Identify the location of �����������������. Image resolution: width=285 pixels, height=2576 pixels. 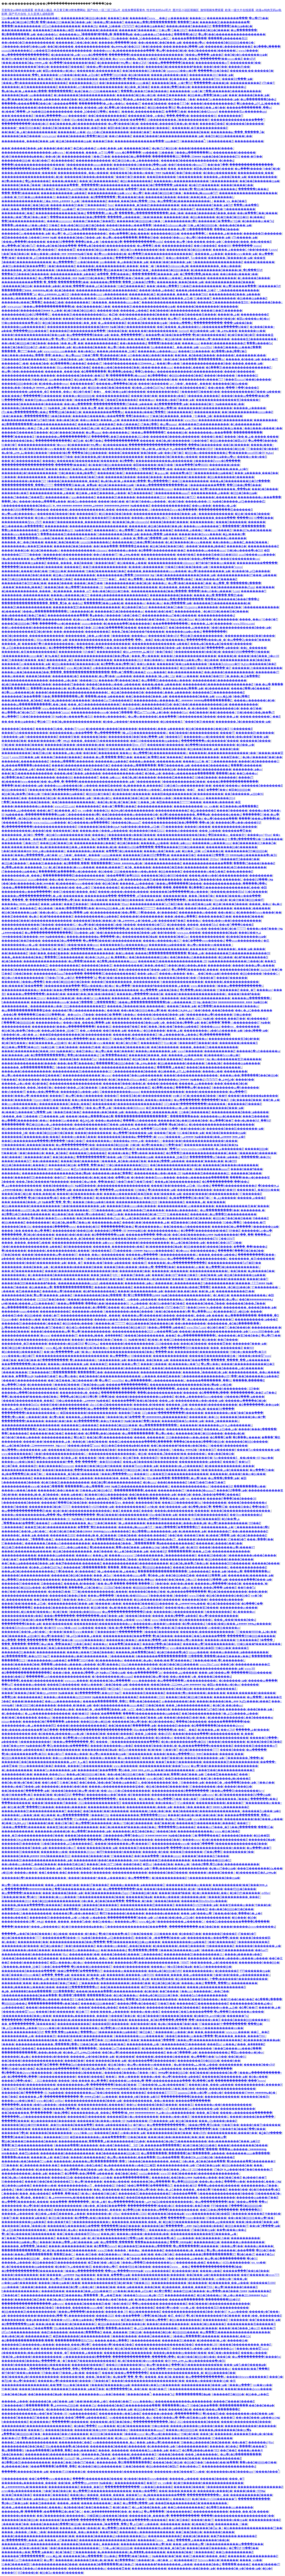
(162, 1571).